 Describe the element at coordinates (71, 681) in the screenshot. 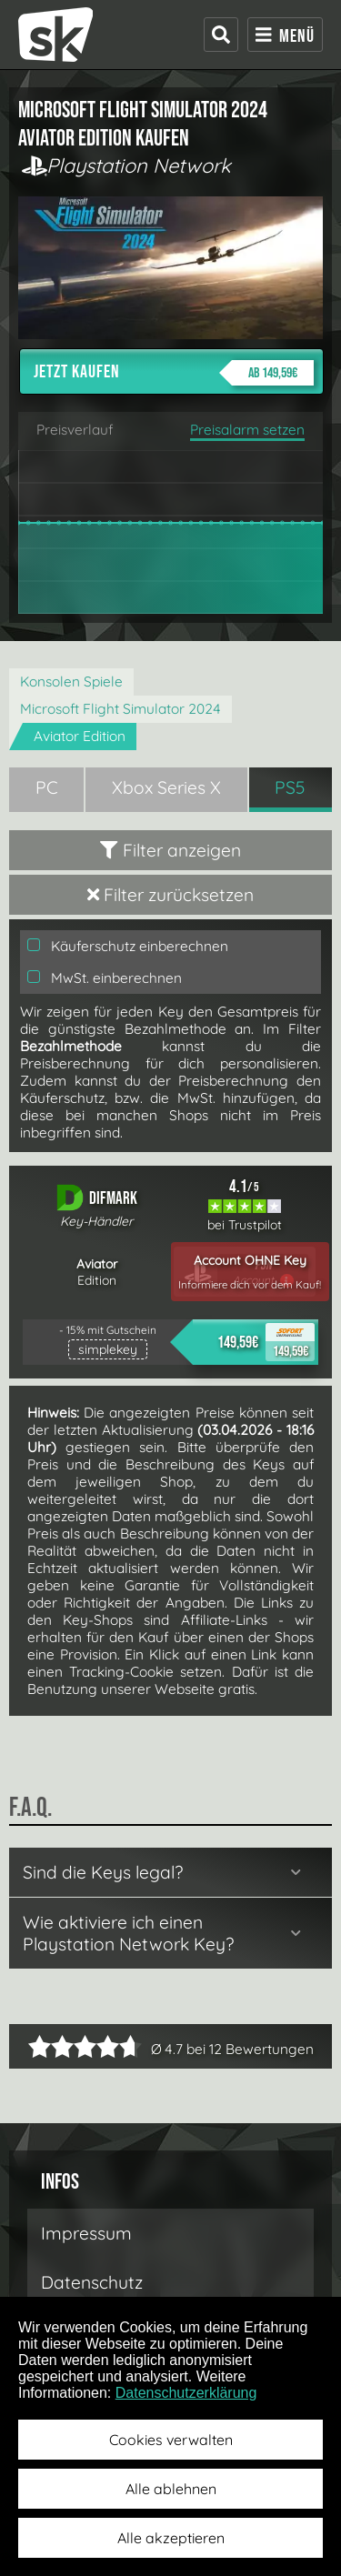

I see `Konsolen Spiele` at that location.